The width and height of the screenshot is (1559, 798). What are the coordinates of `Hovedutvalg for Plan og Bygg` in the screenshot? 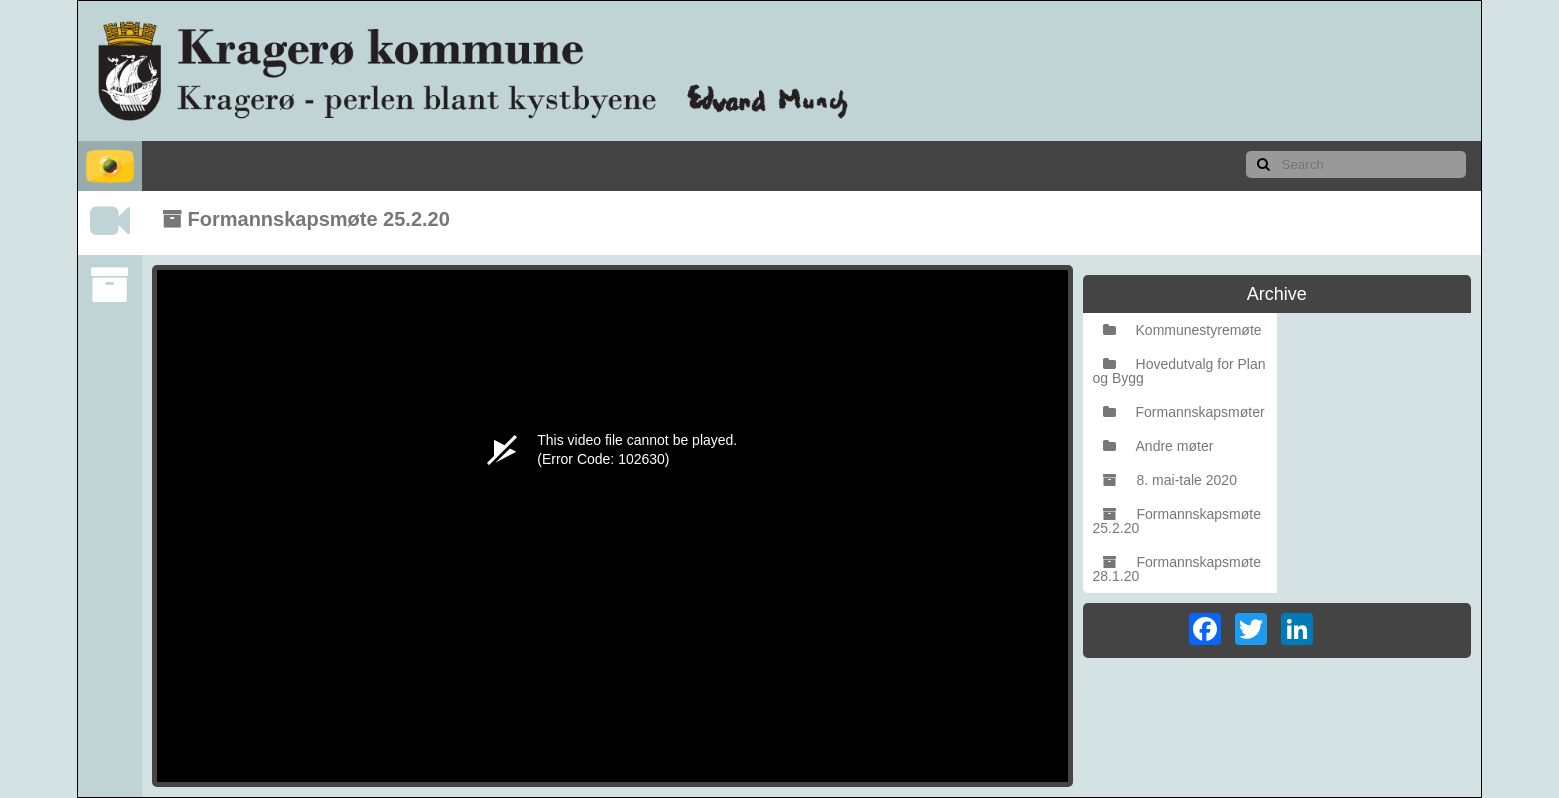 It's located at (1179, 371).